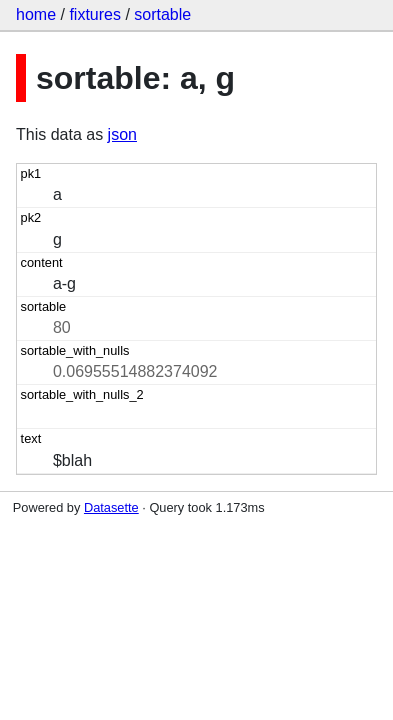 This screenshot has width=393, height=720. What do you see at coordinates (111, 507) in the screenshot?
I see `Datasette` at bounding box center [111, 507].